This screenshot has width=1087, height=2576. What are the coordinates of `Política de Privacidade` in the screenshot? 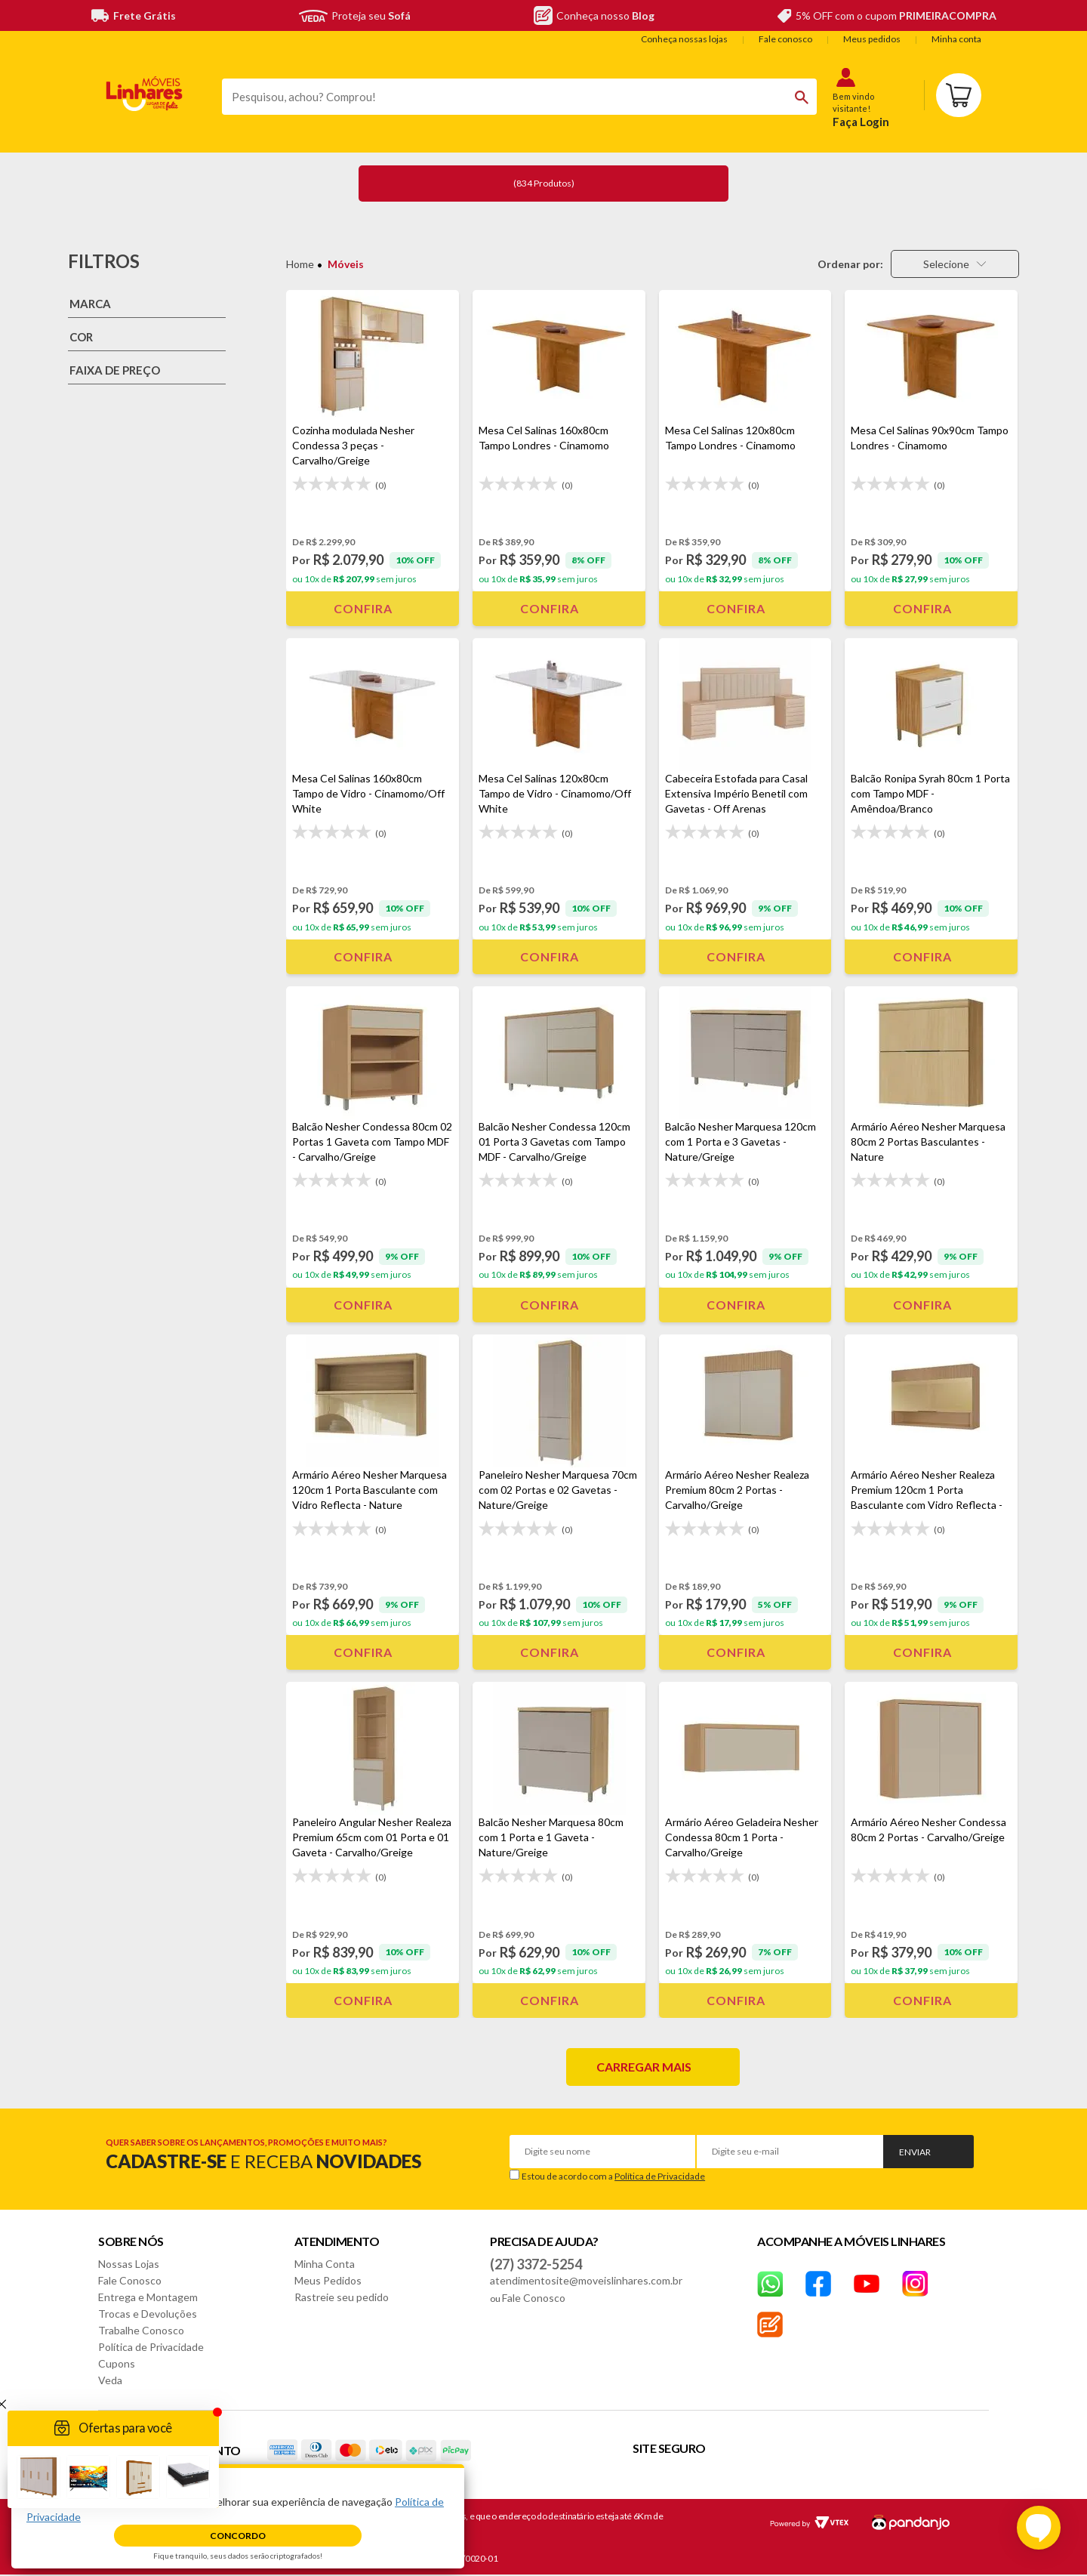 It's located at (659, 2176).